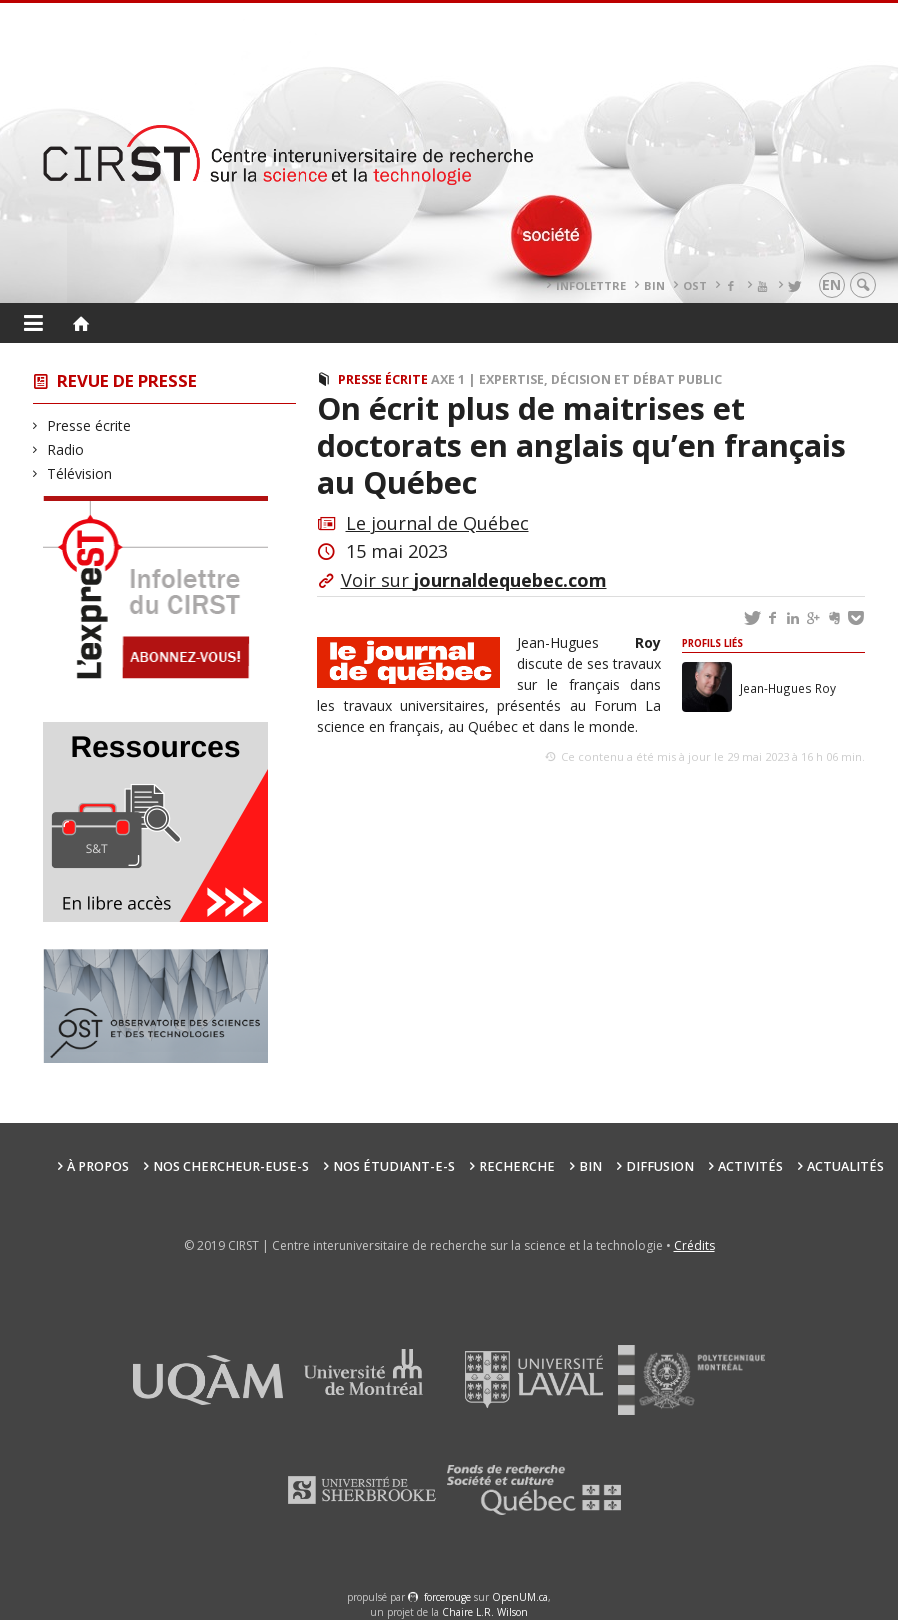  I want to click on Le journal de Québec, so click(437, 523).